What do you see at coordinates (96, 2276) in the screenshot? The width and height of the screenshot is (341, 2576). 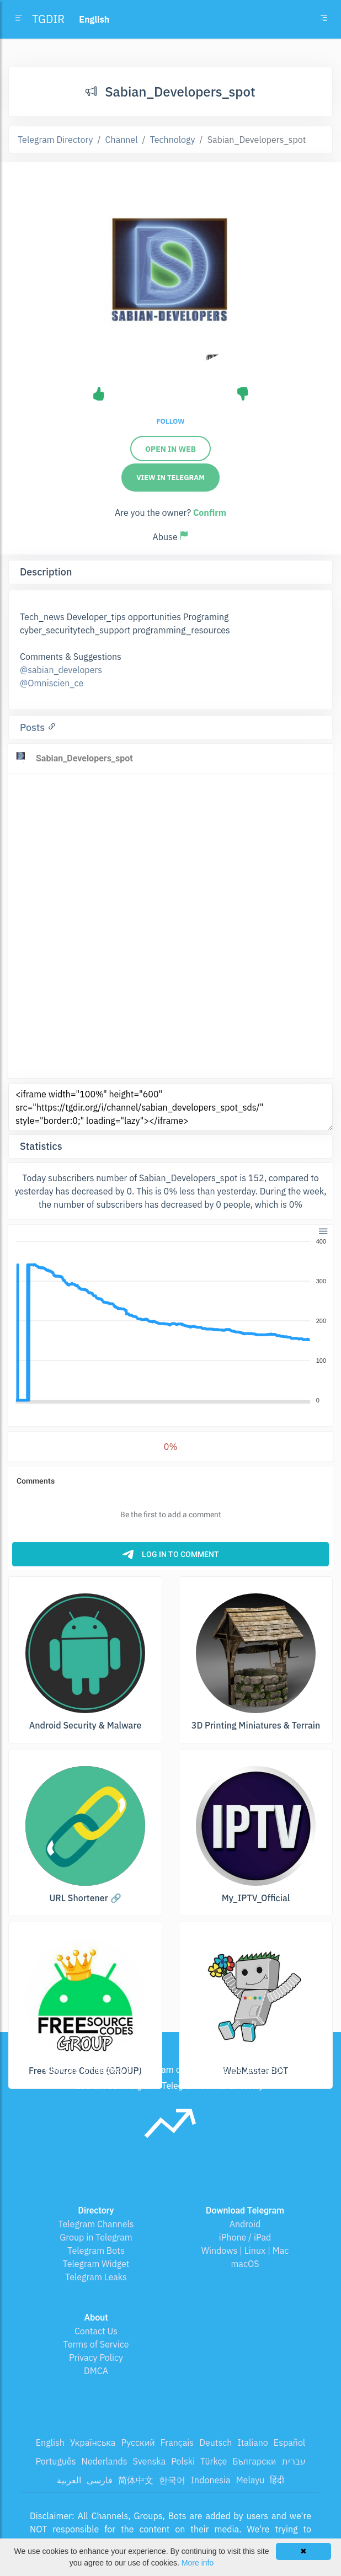 I see `Telegram Leaks` at bounding box center [96, 2276].